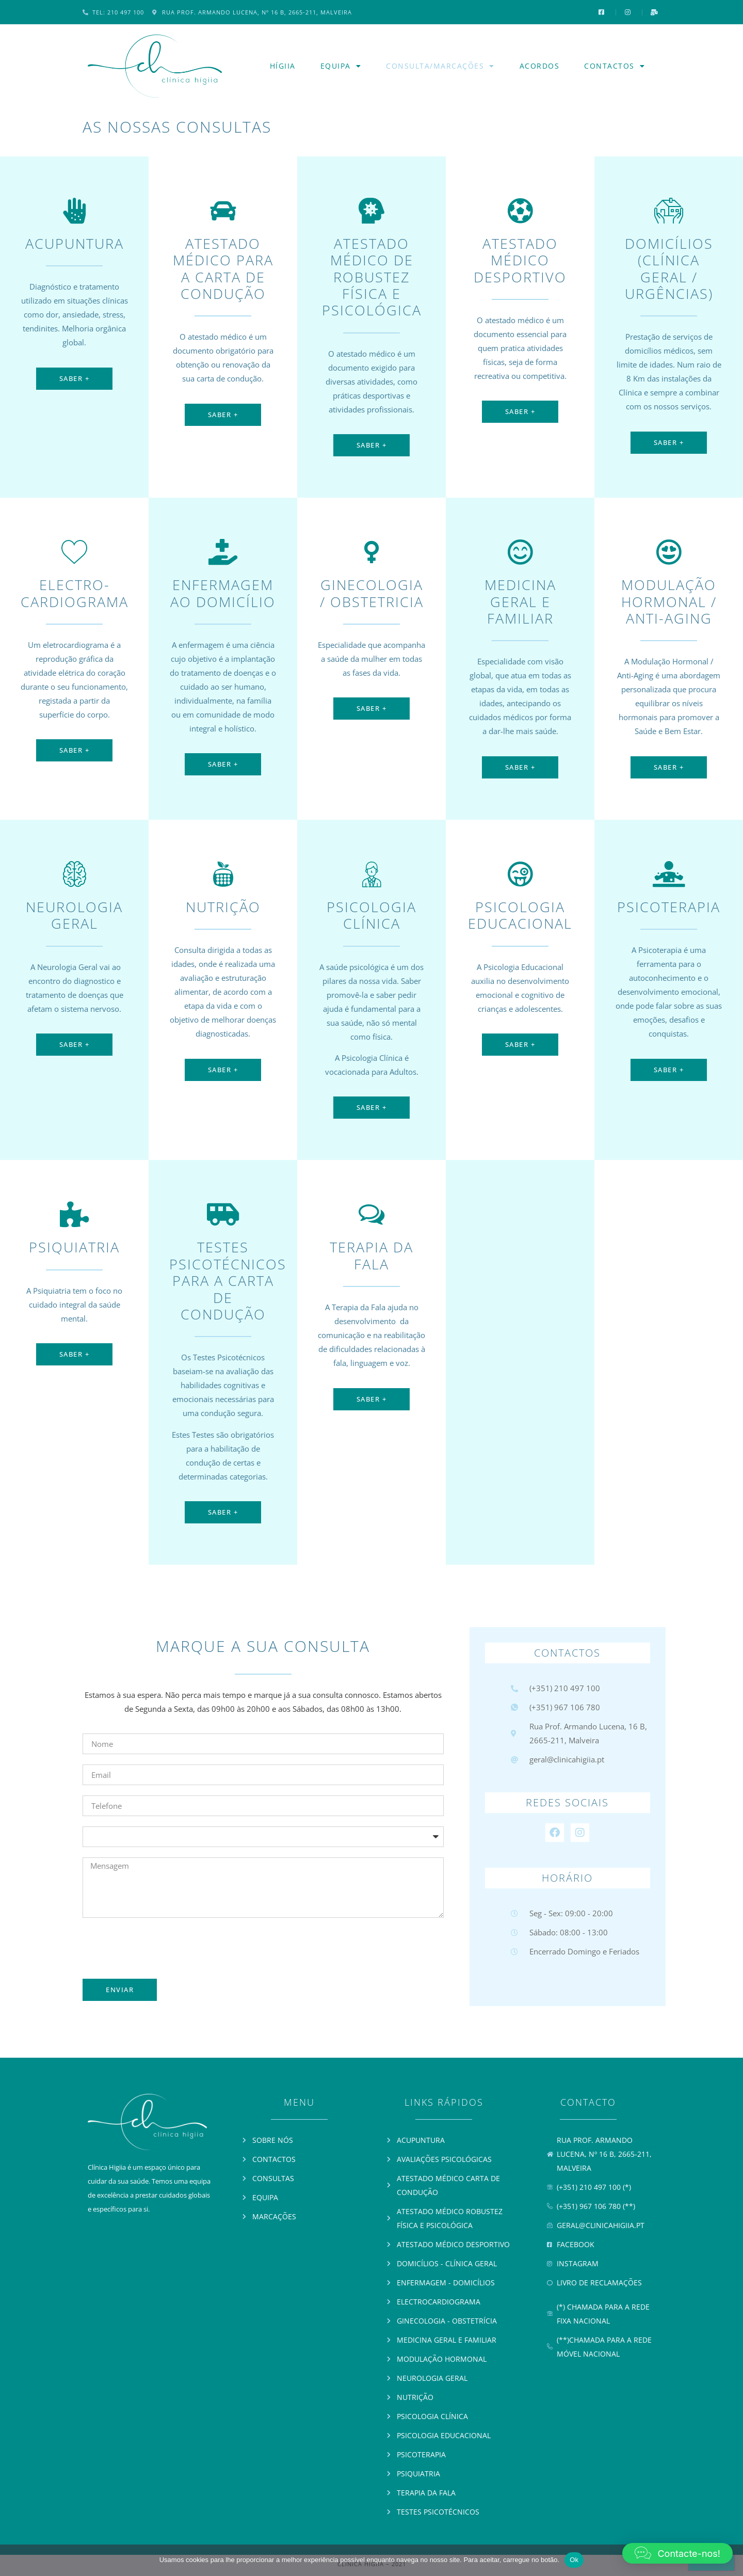  Describe the element at coordinates (574, 2560) in the screenshot. I see `Ok` at that location.